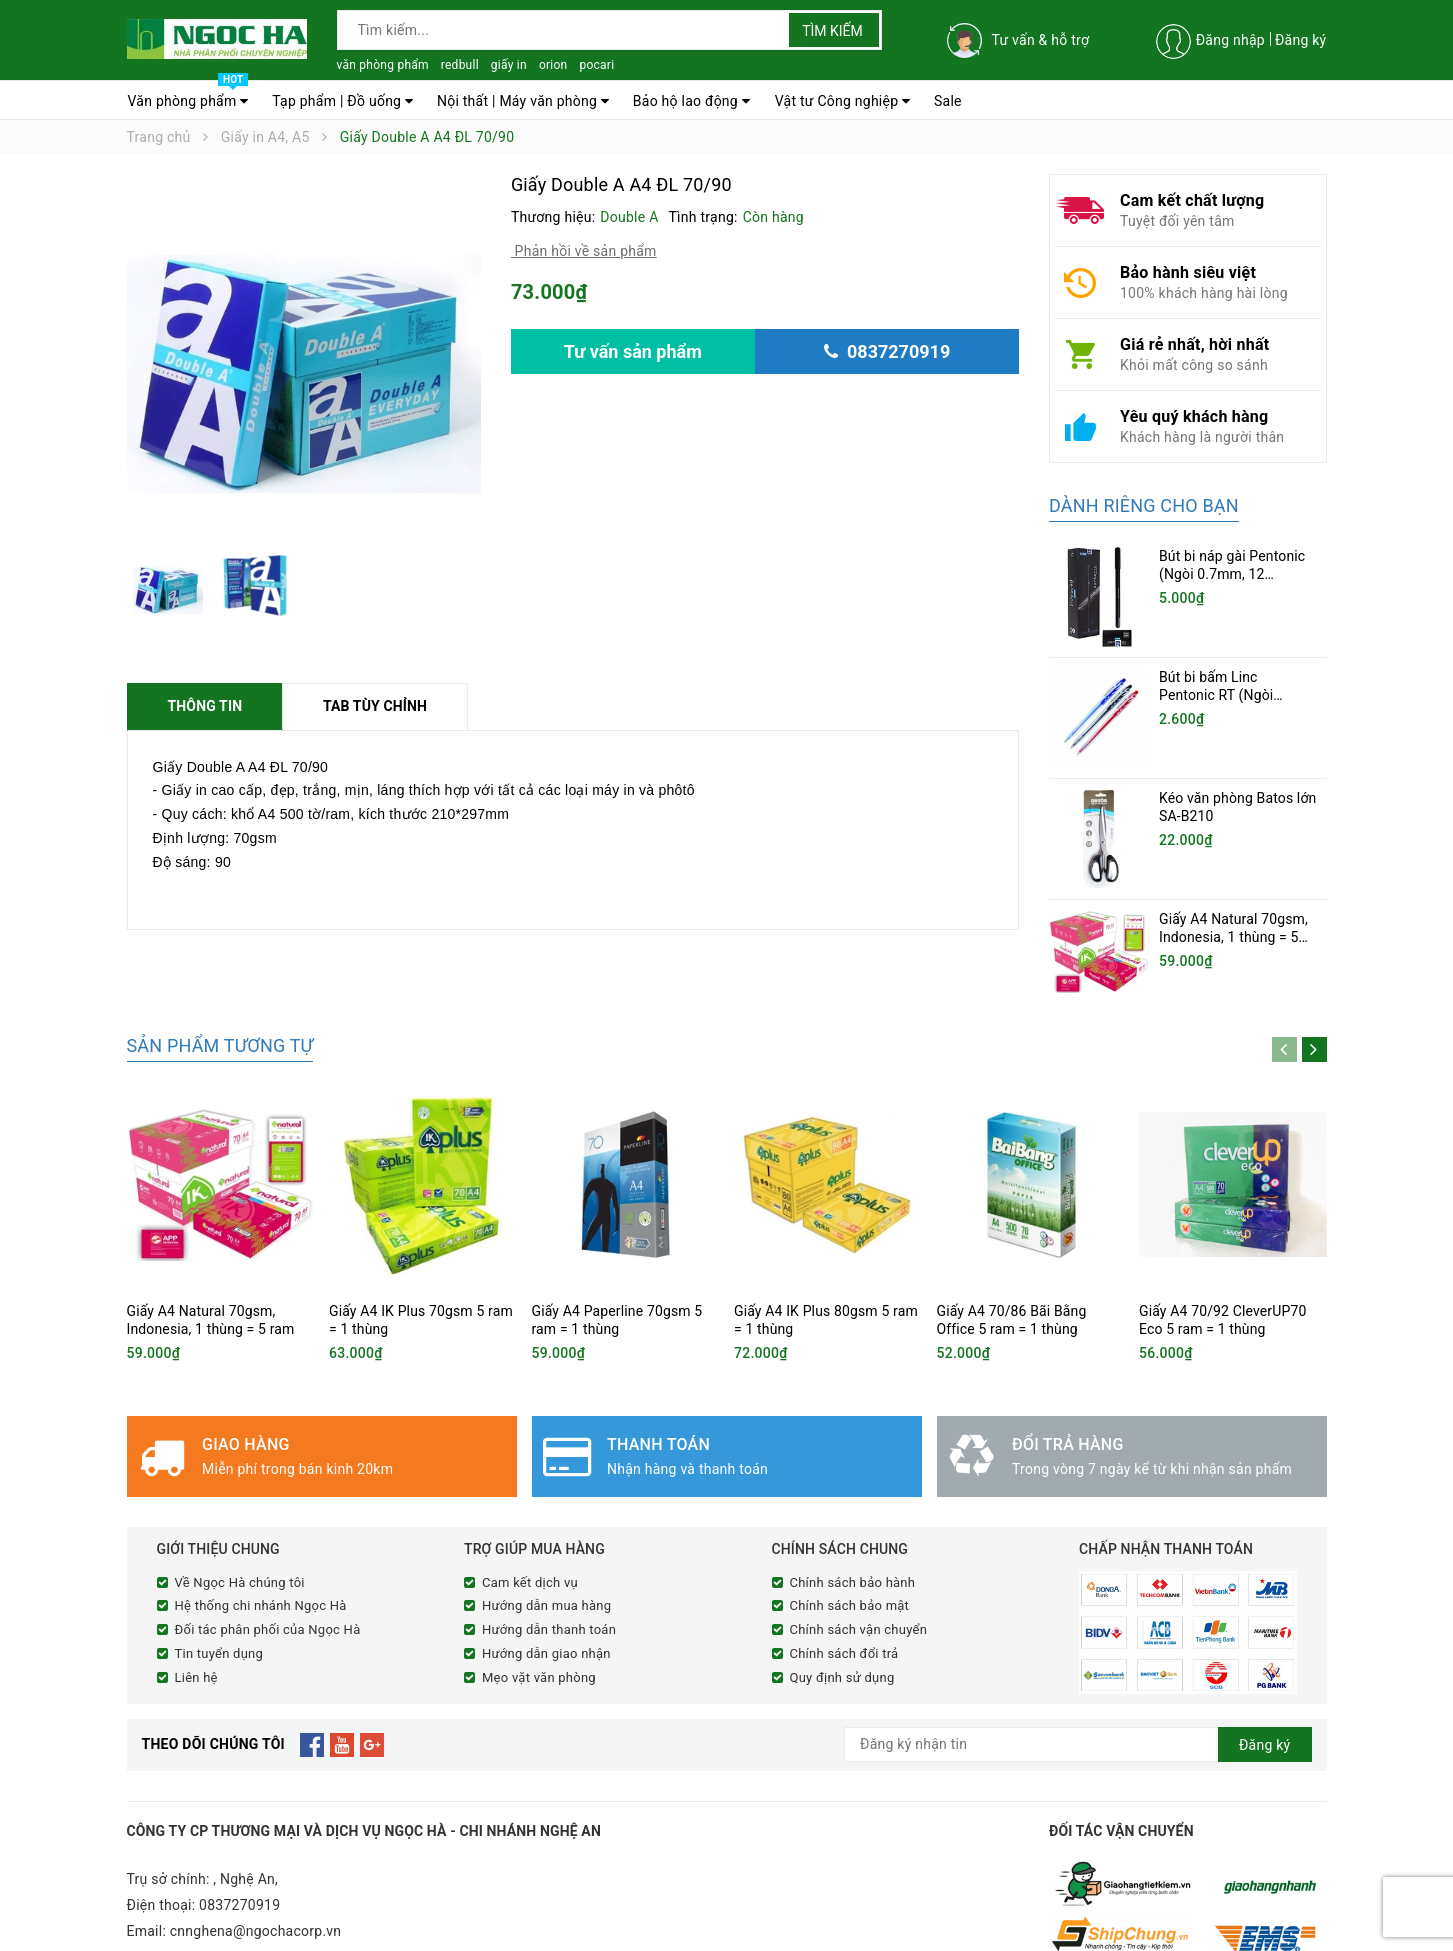  What do you see at coordinates (842, 1622) in the screenshot?
I see `Quy định sử dụng` at bounding box center [842, 1622].